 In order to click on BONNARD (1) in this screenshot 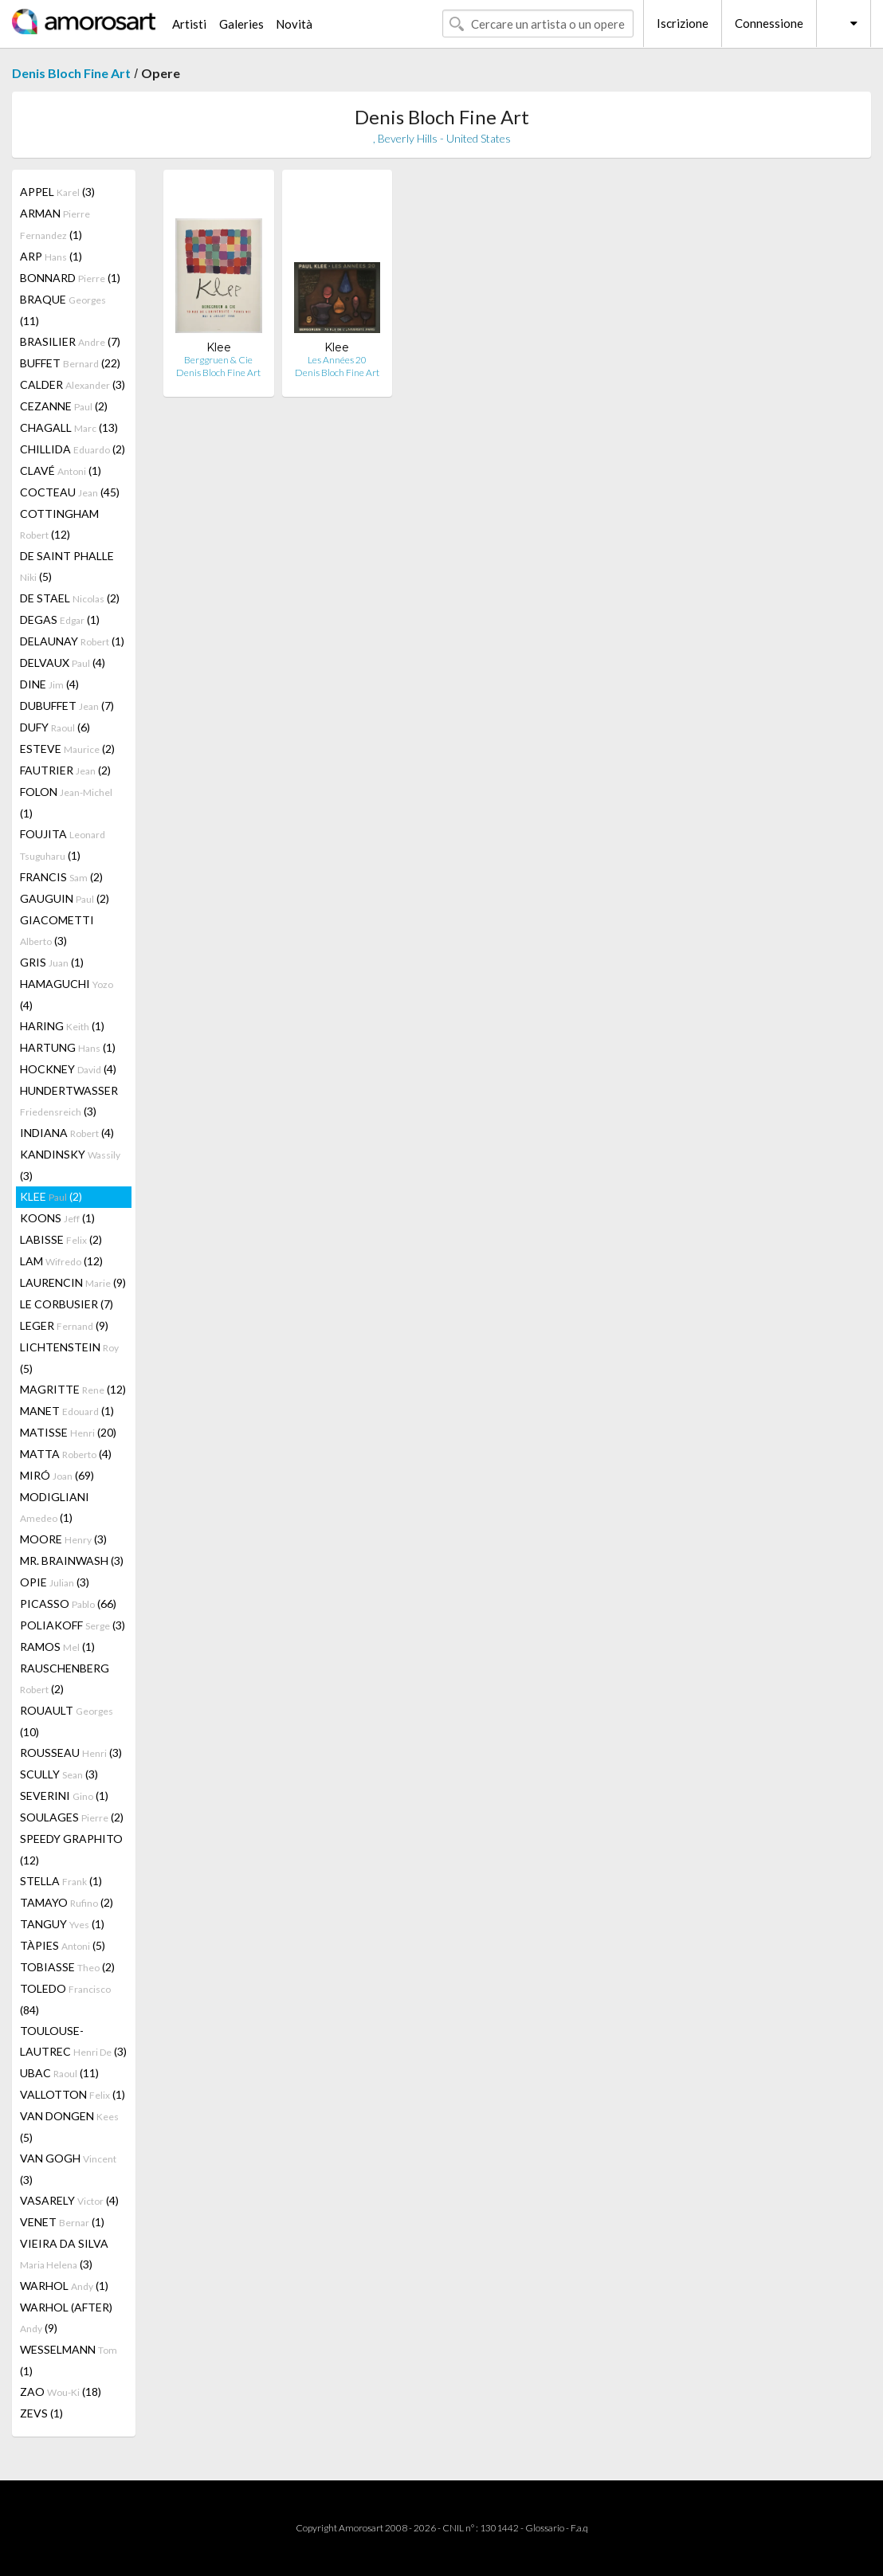, I will do `click(70, 277)`.